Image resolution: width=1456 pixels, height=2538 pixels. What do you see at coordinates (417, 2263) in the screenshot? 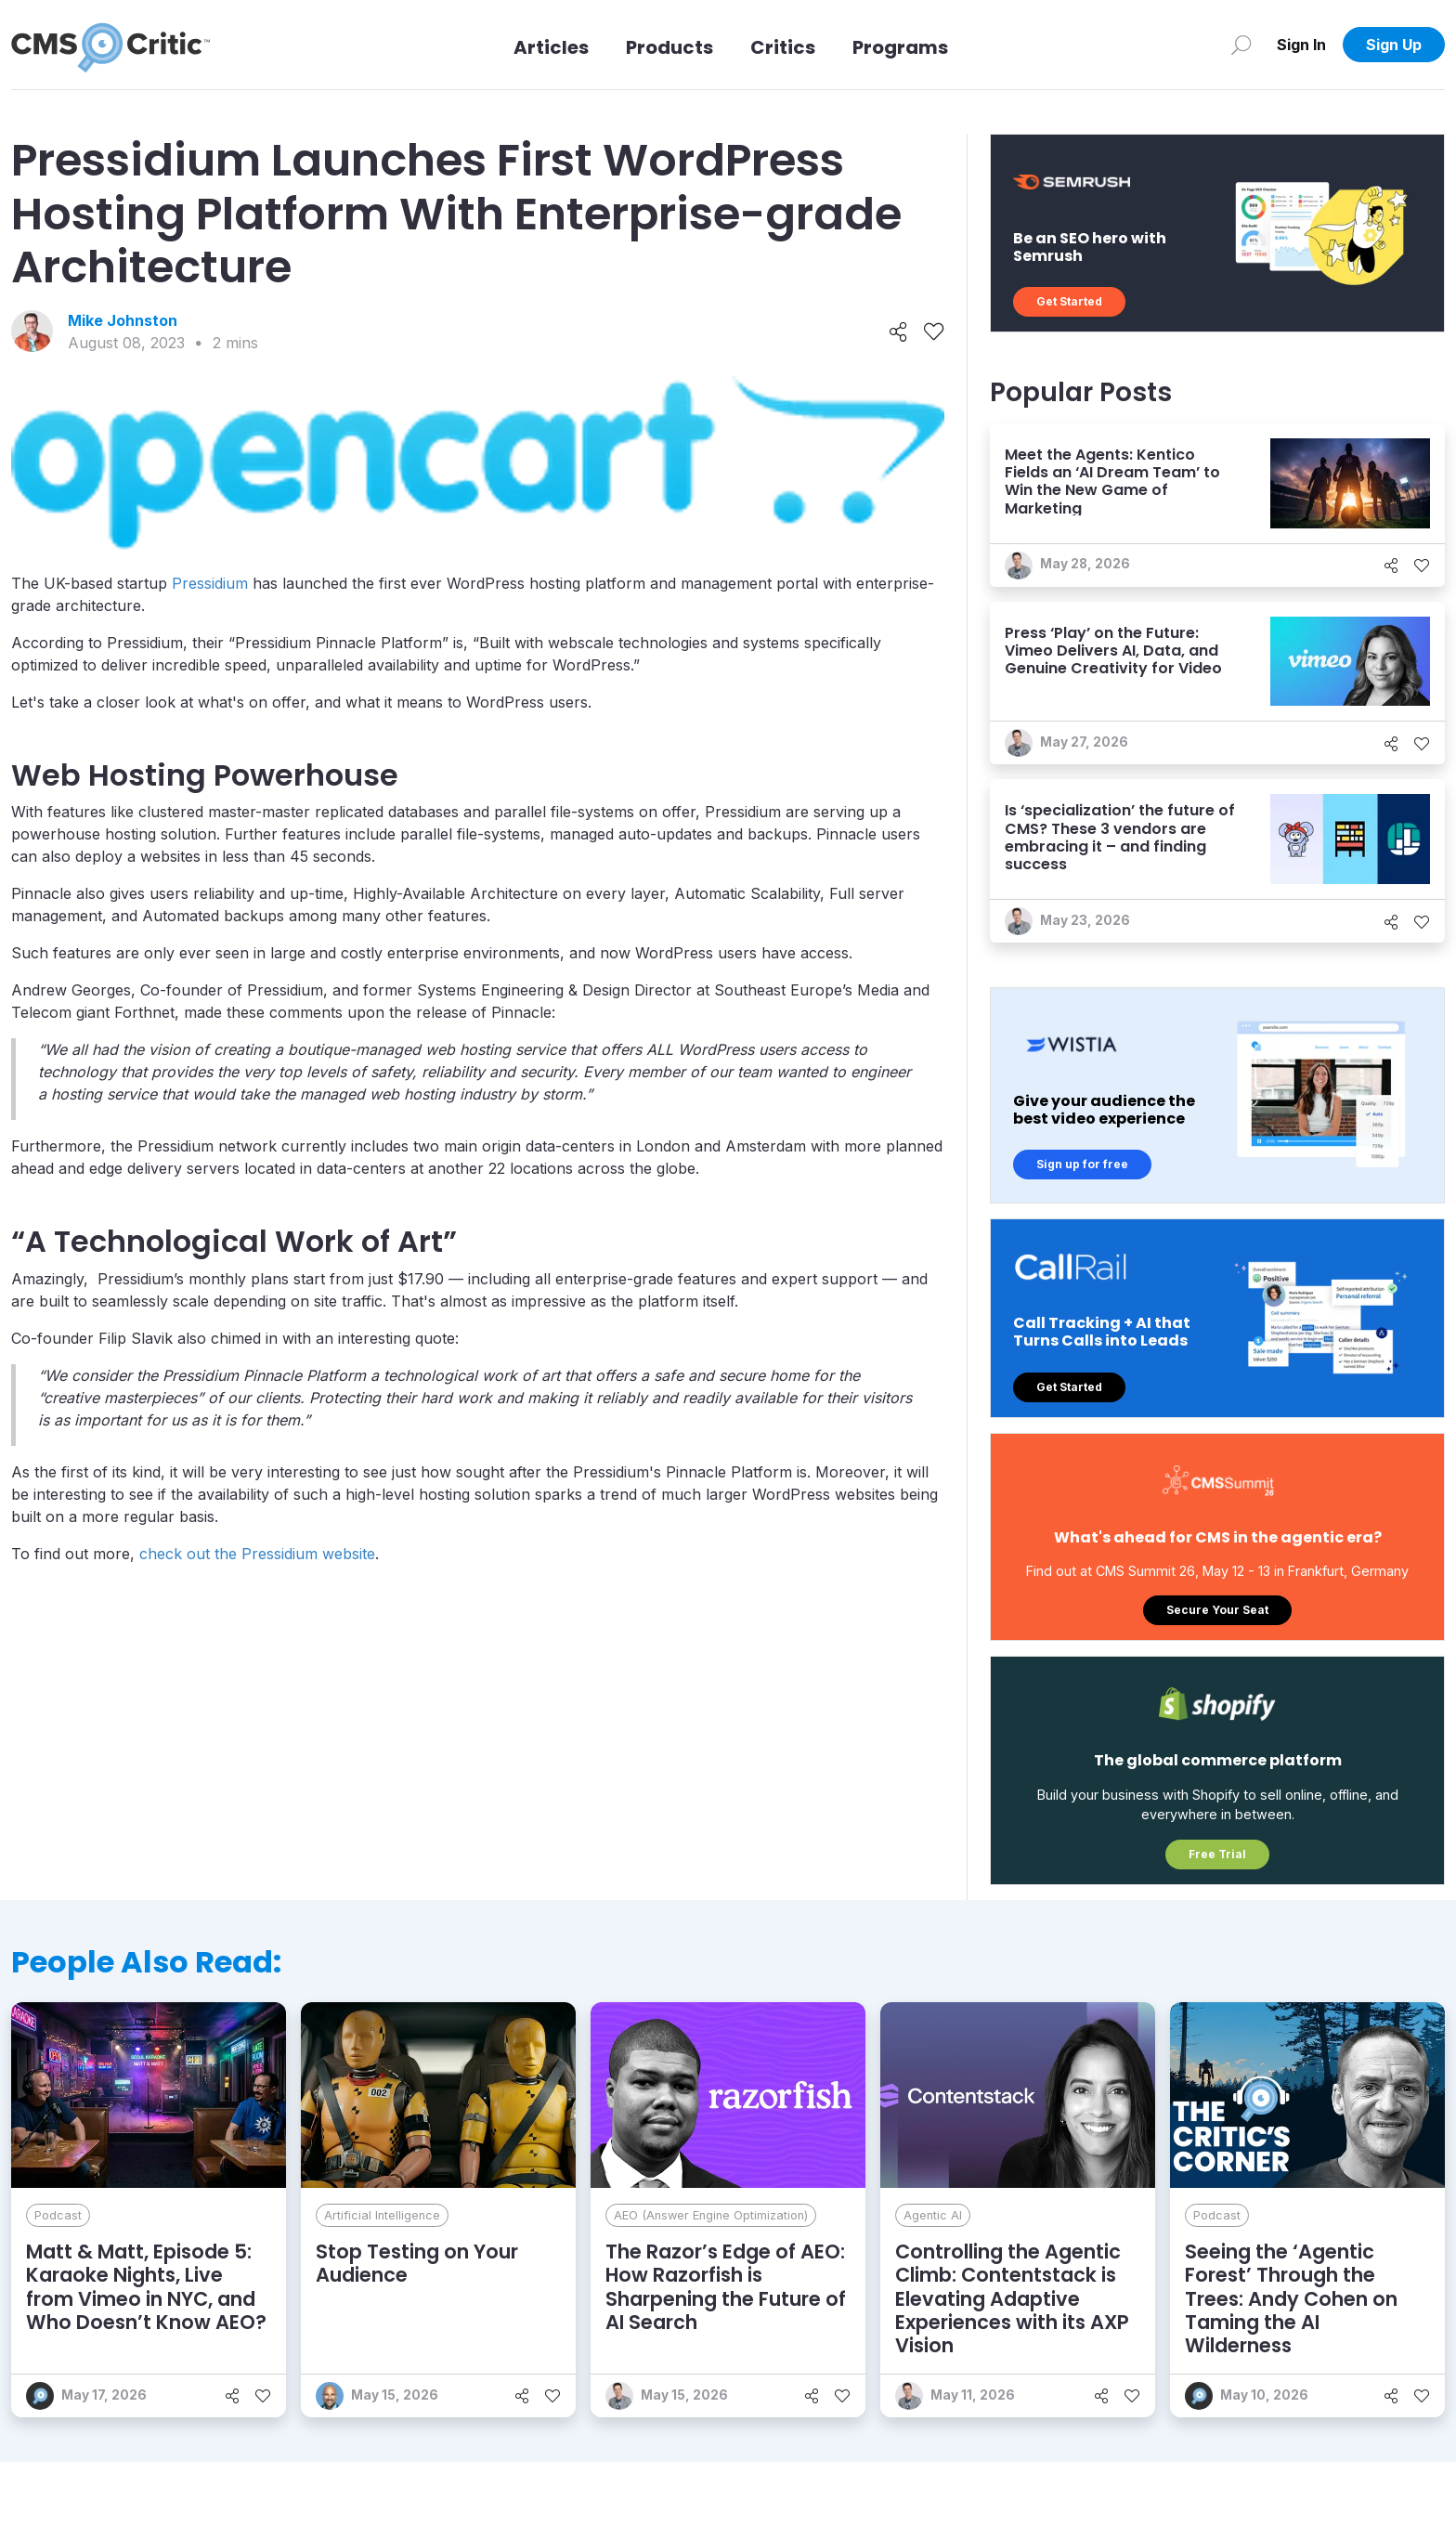
I see `Stop Testing on Your Audience` at bounding box center [417, 2263].